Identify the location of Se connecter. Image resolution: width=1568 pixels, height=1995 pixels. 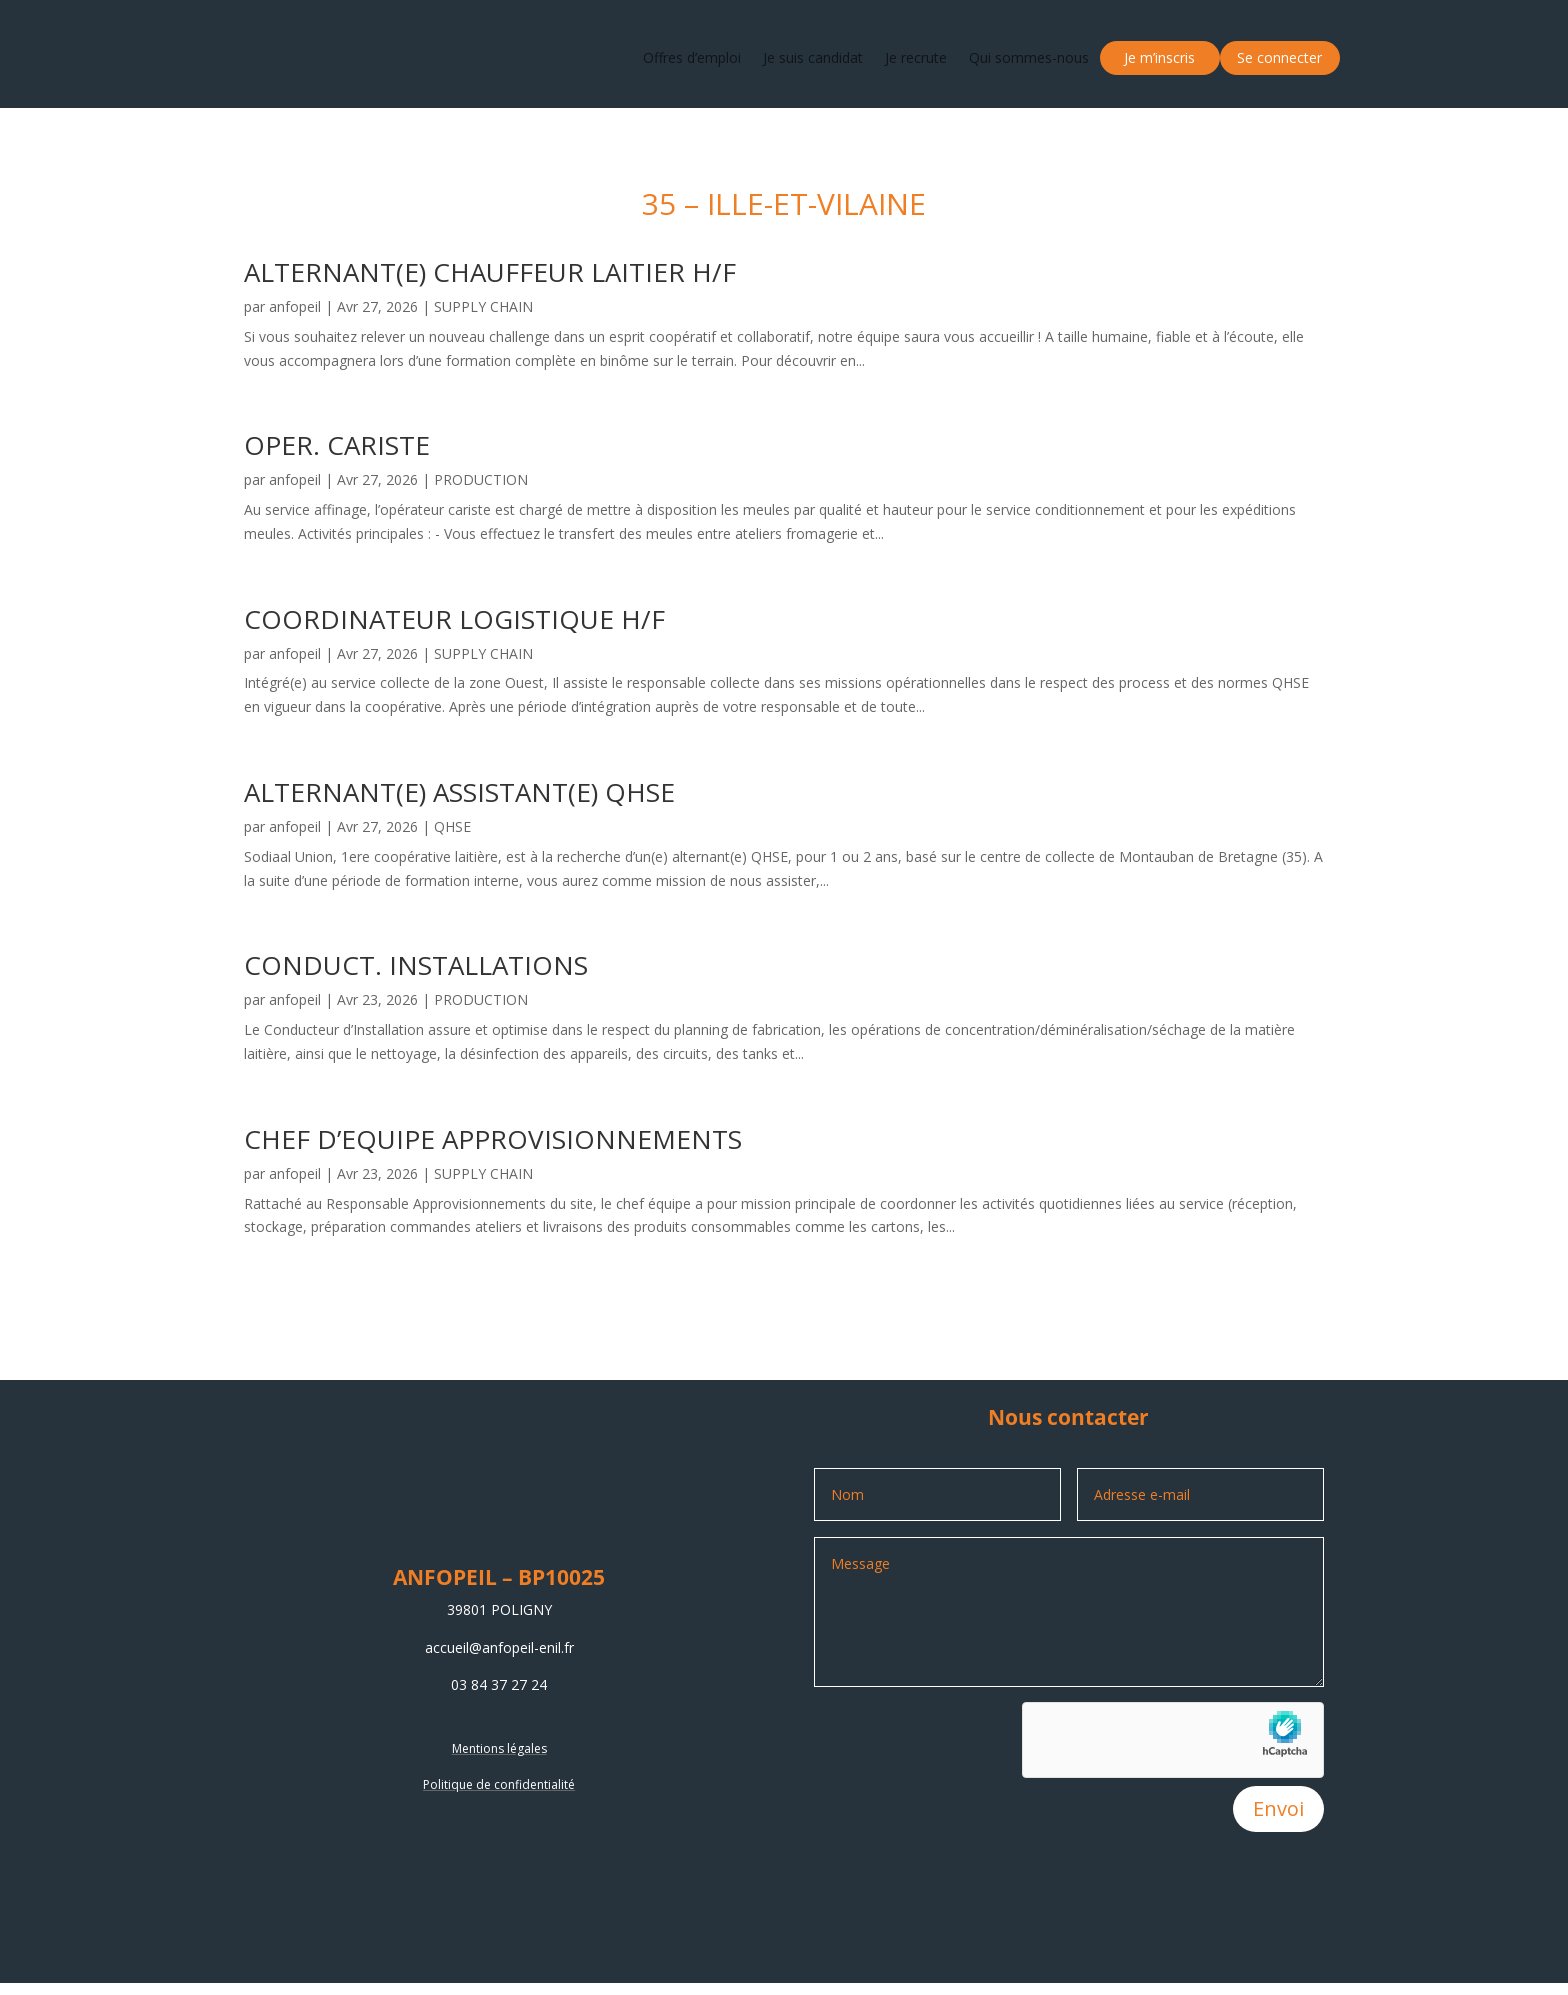
(1279, 58).